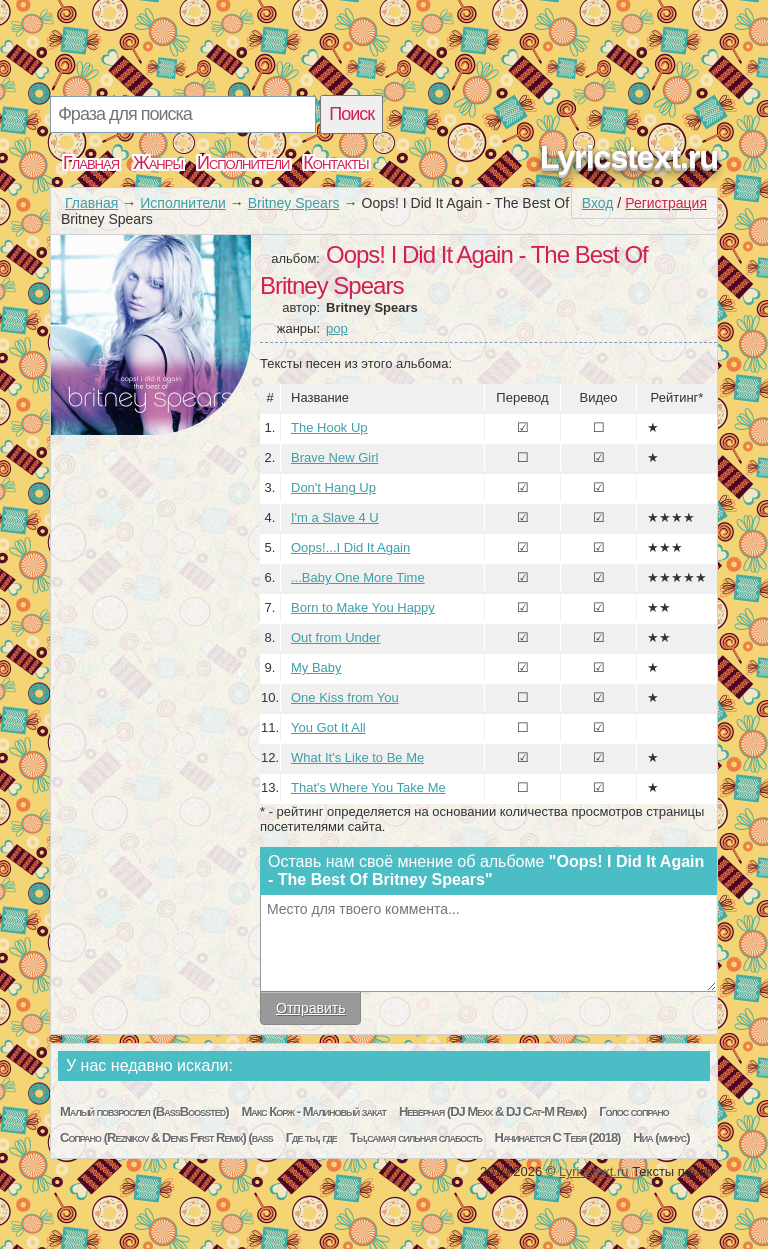 The image size is (768, 1249). What do you see at coordinates (350, 547) in the screenshot?
I see `Oops!...I Did It Again` at bounding box center [350, 547].